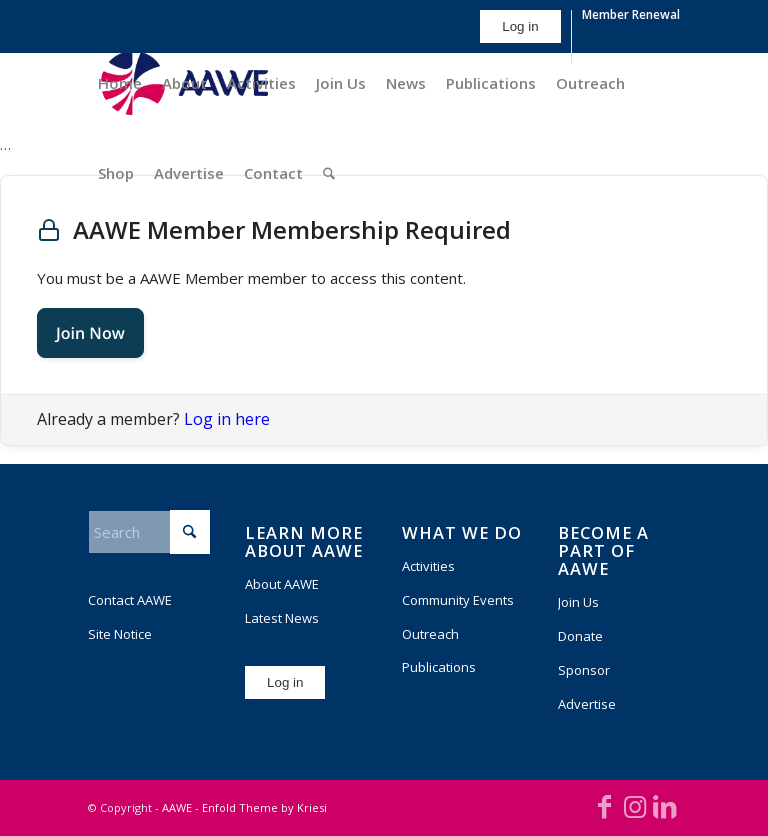  Describe the element at coordinates (605, 806) in the screenshot. I see `[Link to Facebook]` at that location.